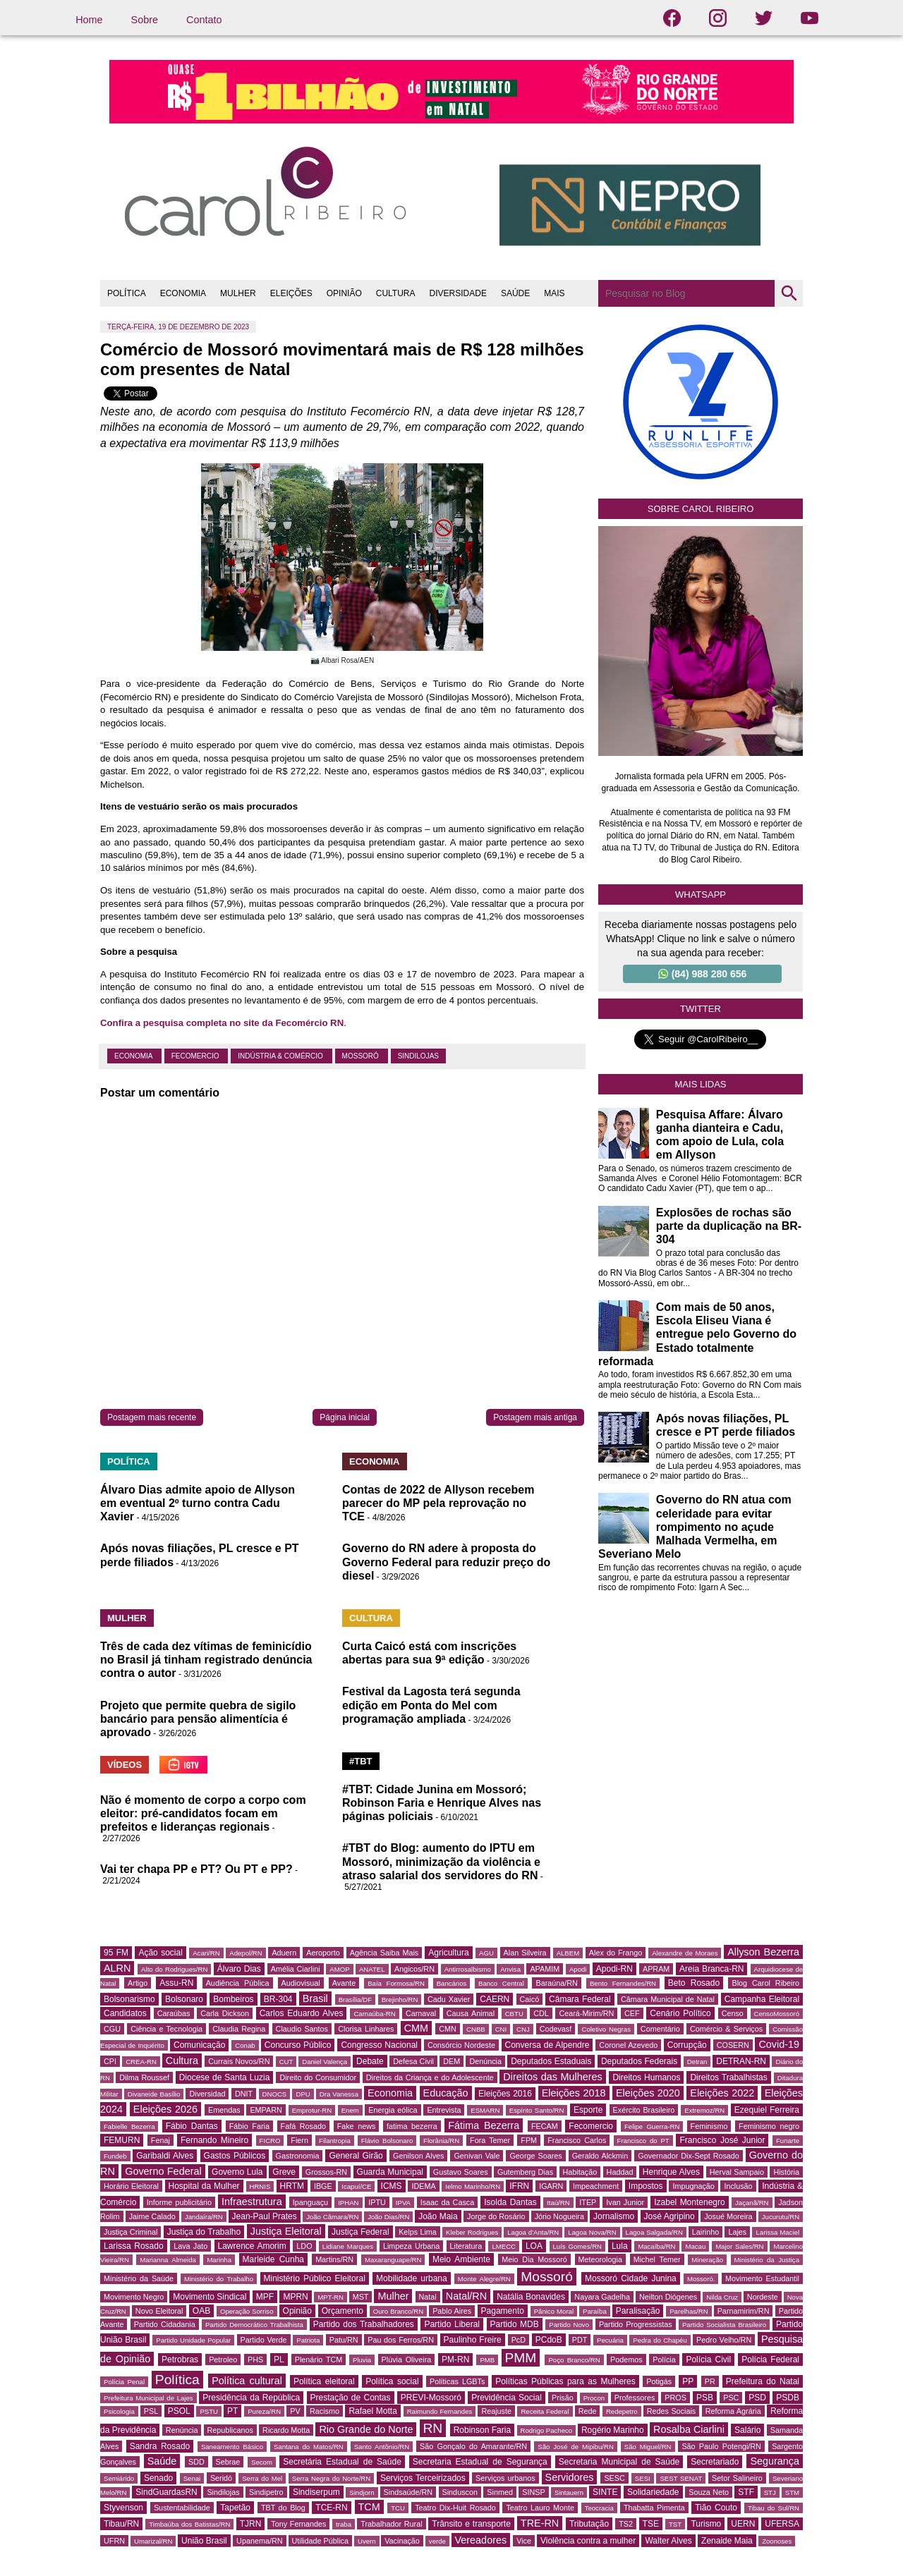 This screenshot has height=2576, width=903. Describe the element at coordinates (244, 2093) in the screenshot. I see `DNIT` at that location.